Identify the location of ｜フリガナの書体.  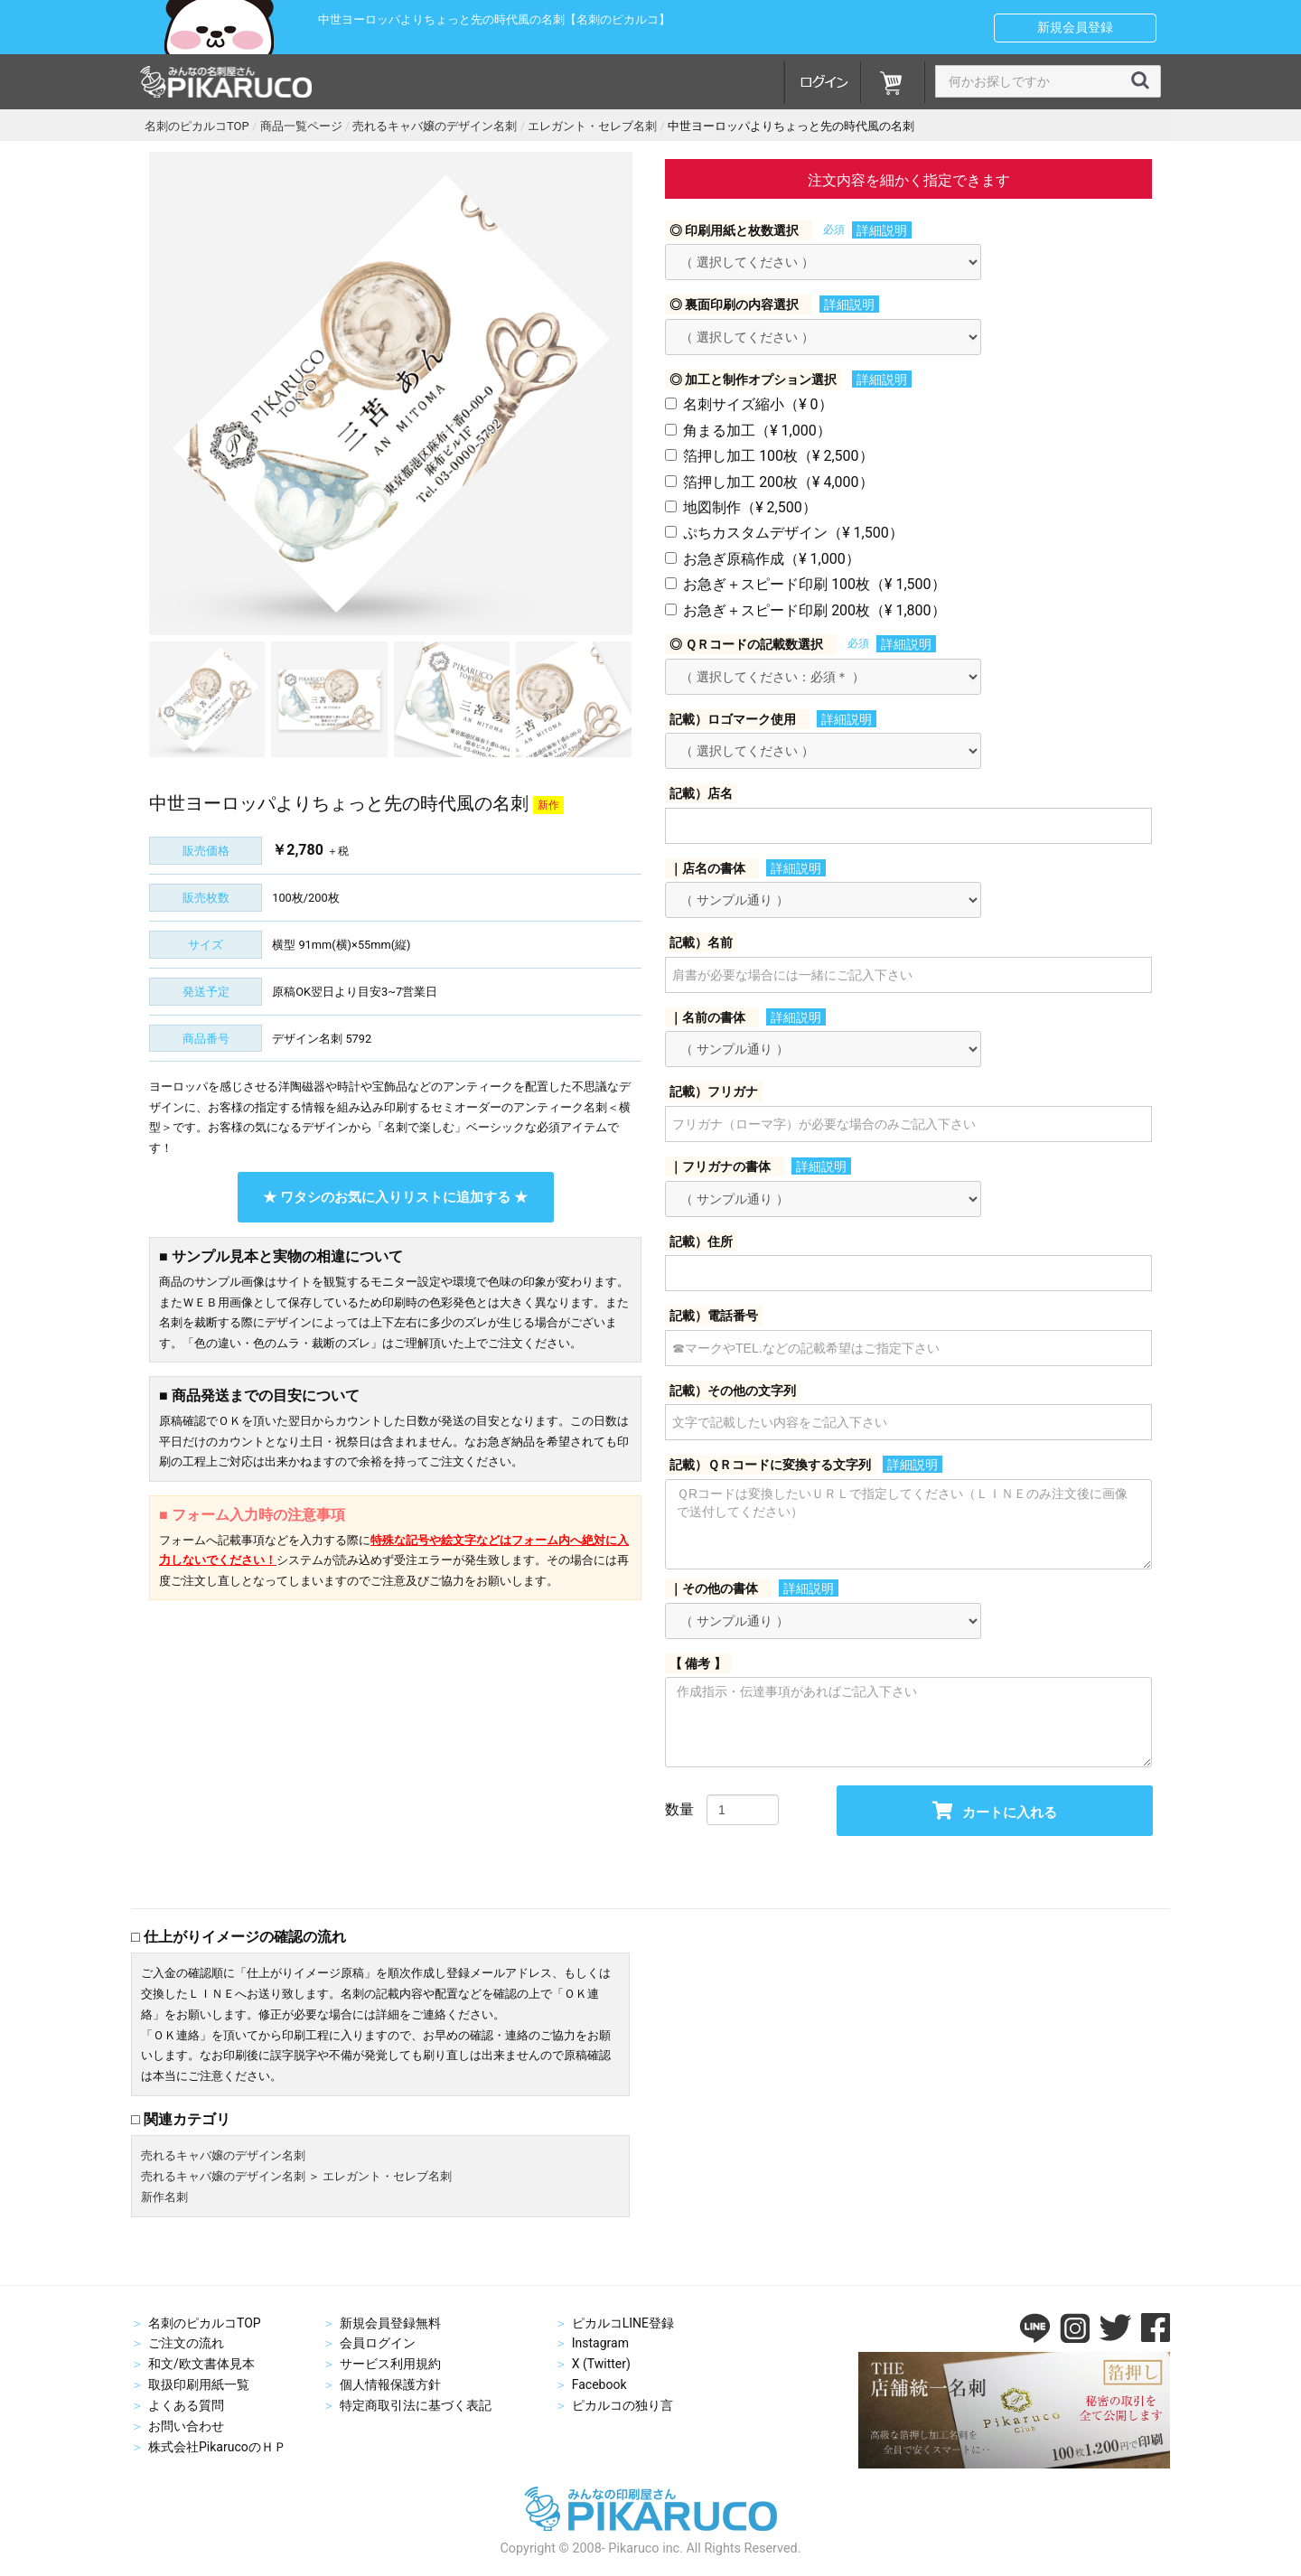
(720, 1166).